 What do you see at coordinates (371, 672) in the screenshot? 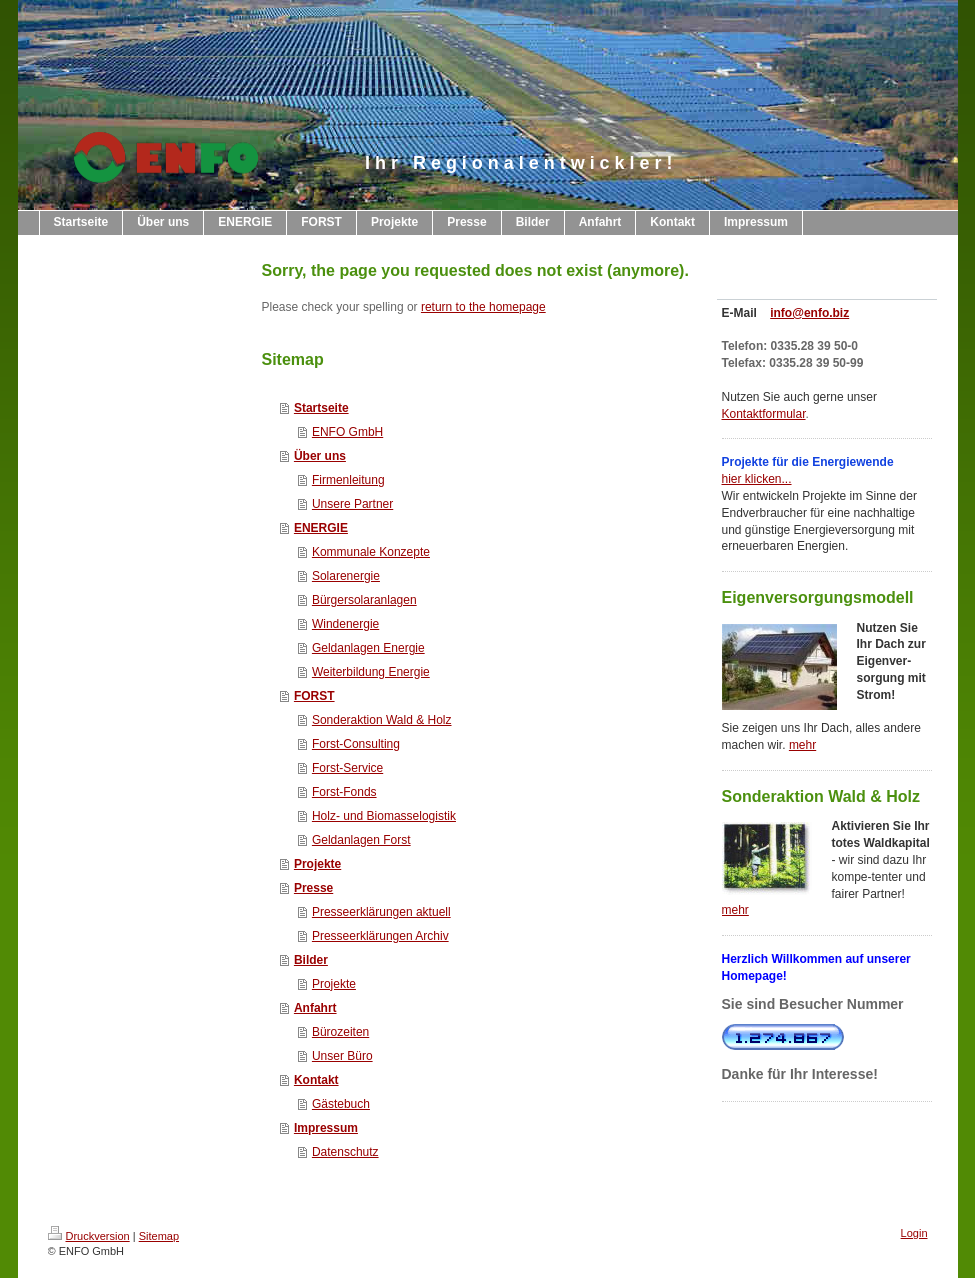
I see `Weiterbildung Energie` at bounding box center [371, 672].